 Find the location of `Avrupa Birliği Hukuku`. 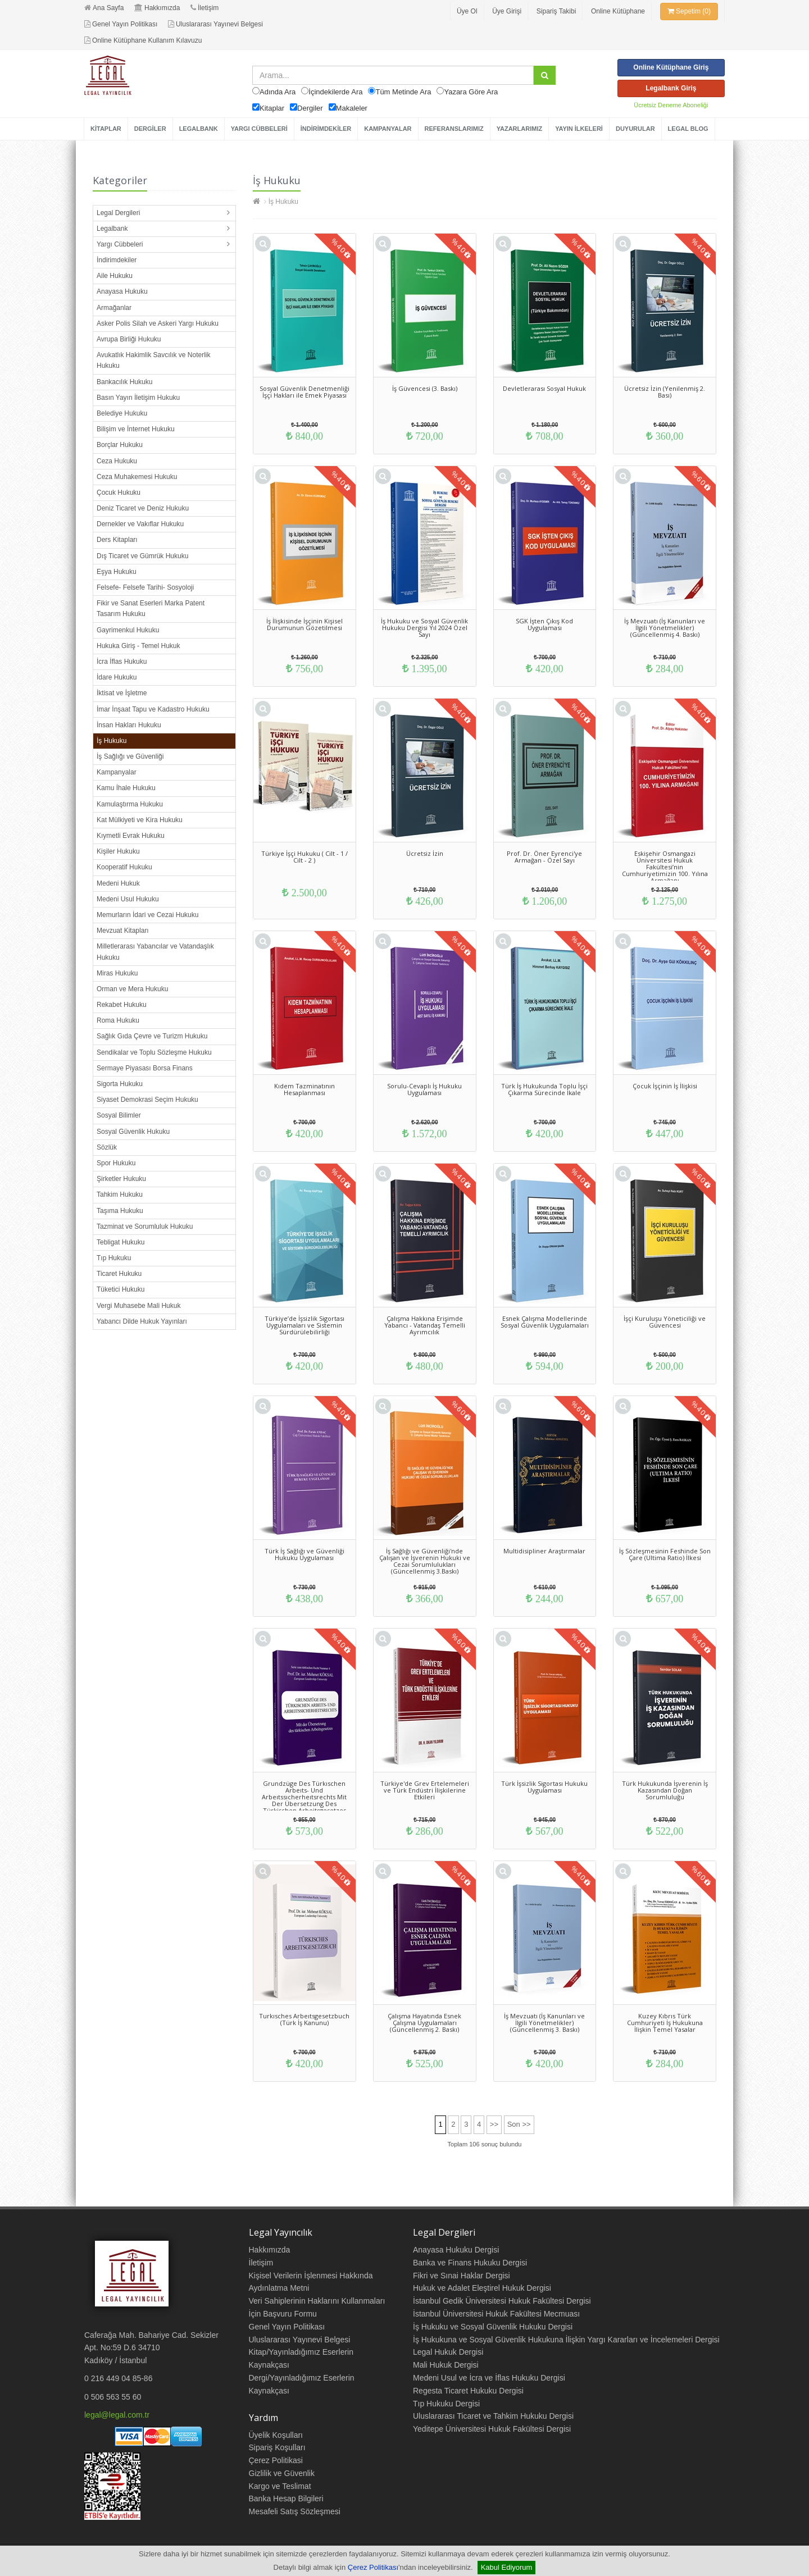

Avrupa Birliği Hukuku is located at coordinates (129, 339).